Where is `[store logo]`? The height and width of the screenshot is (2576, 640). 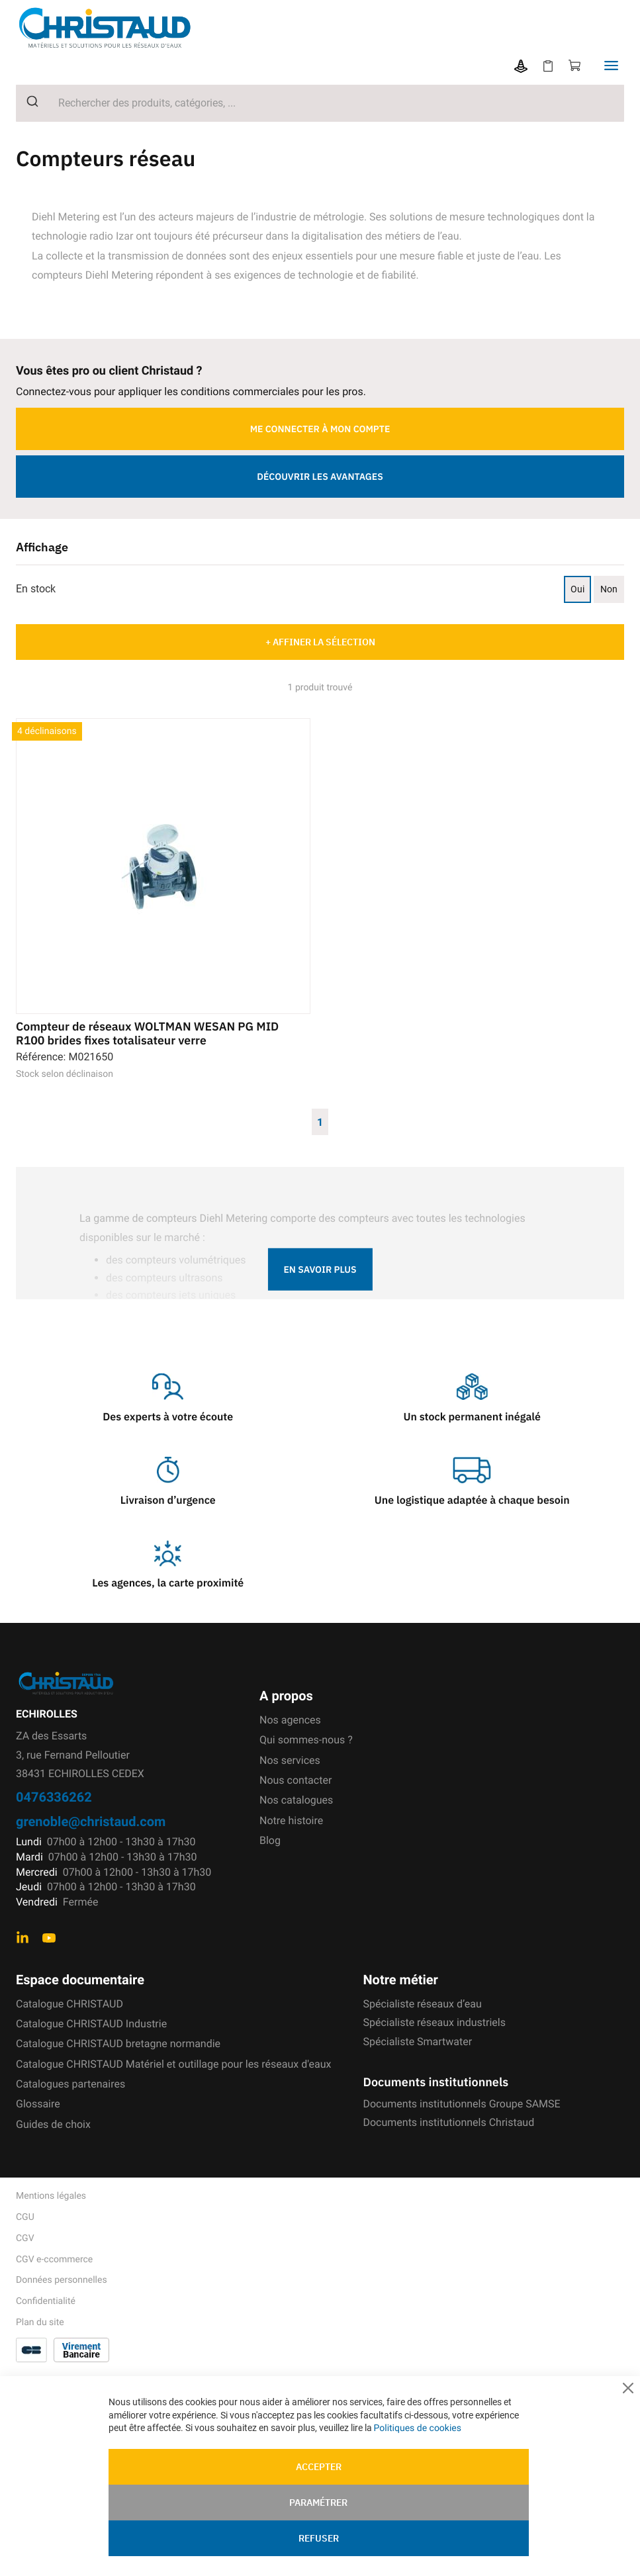
[store logo] is located at coordinates (114, 27).